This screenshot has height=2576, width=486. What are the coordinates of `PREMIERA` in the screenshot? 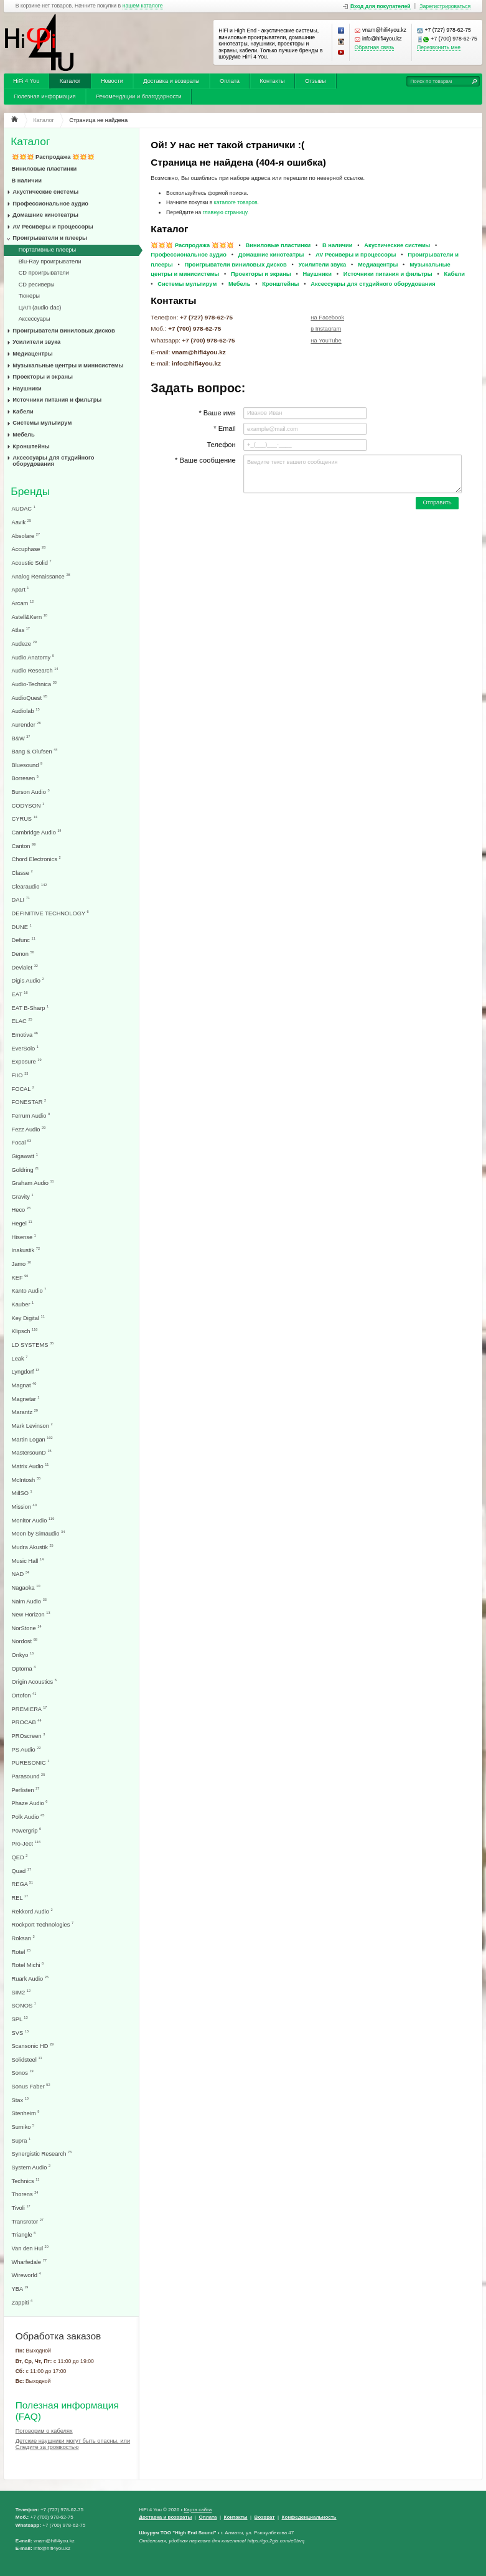 It's located at (29, 1709).